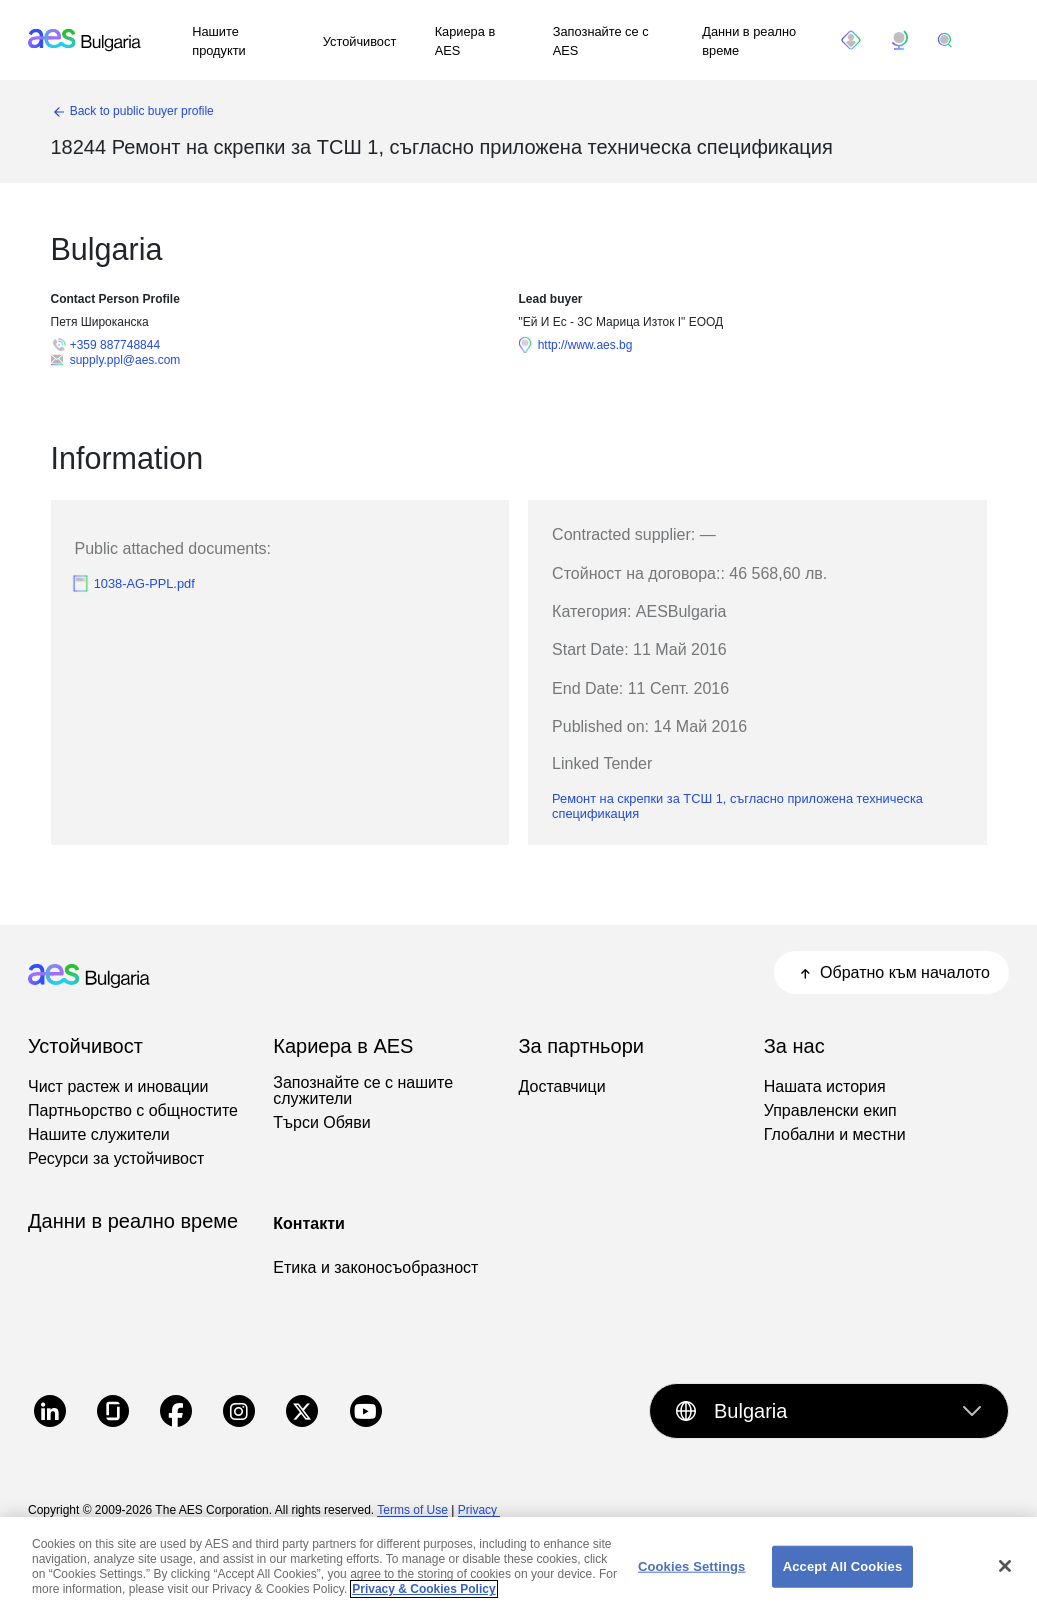 The image size is (1037, 1611). What do you see at coordinates (219, 41) in the screenshot?
I see `Нашите продукти` at bounding box center [219, 41].